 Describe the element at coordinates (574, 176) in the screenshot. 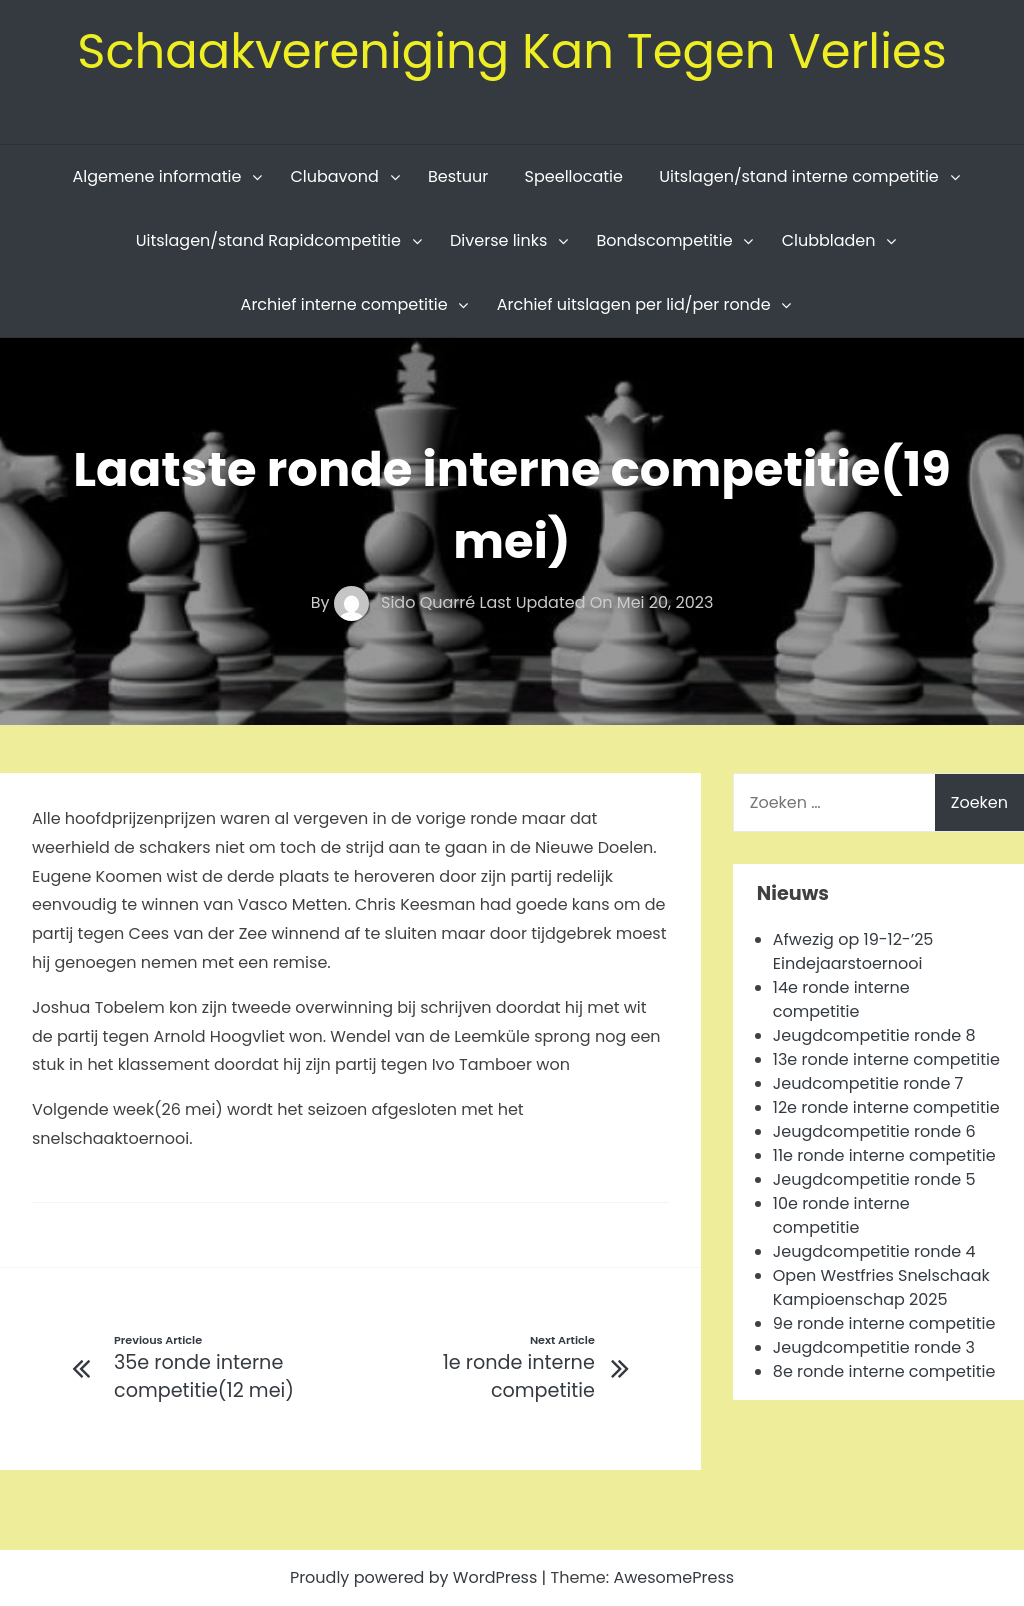

I see `Speellocatie` at that location.